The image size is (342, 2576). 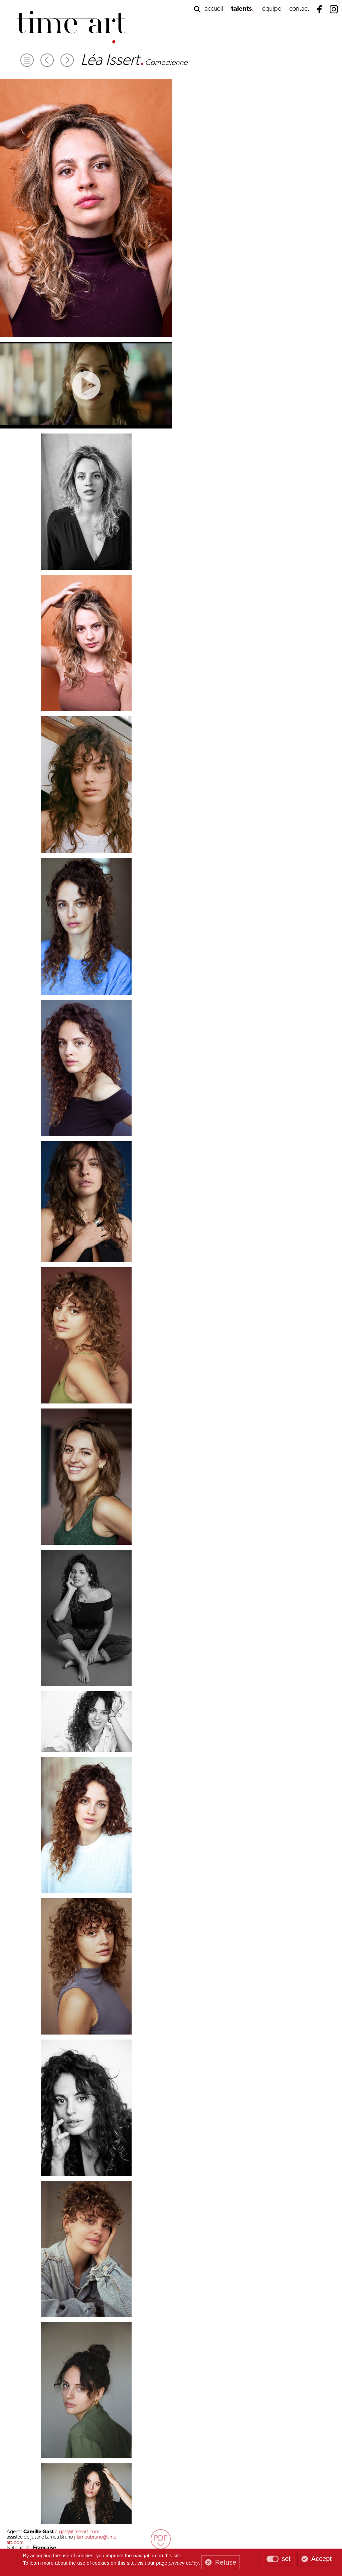 I want to click on c.gast@time-art.com, so click(x=248, y=81).